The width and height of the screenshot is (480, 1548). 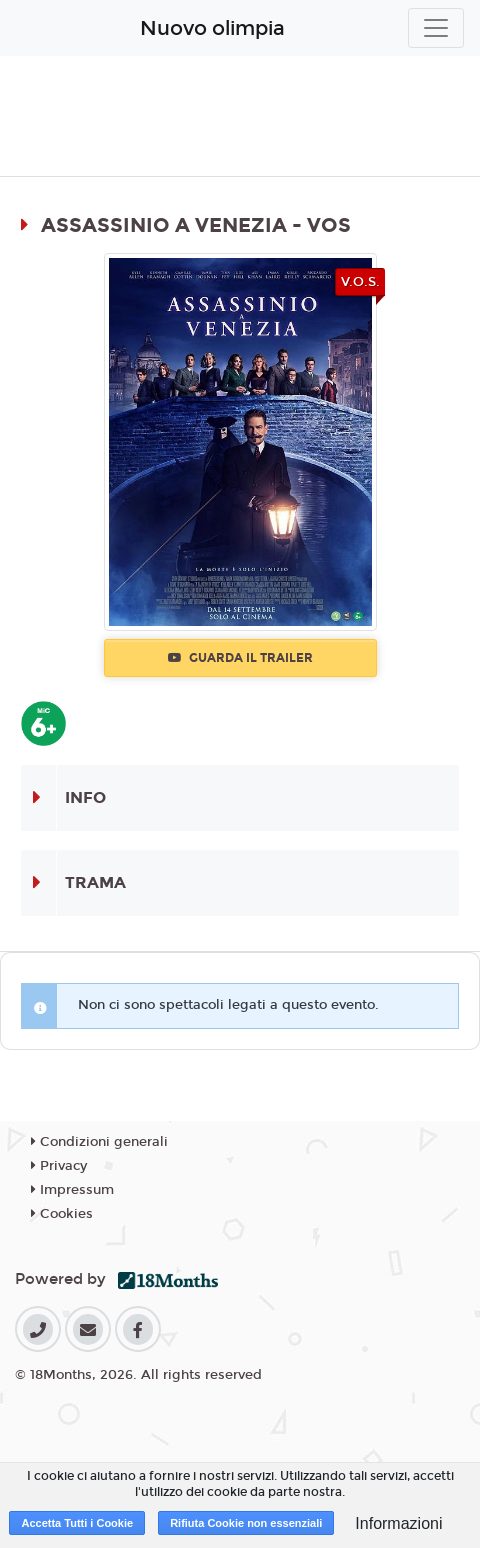 I want to click on Condizioni generali, so click(x=99, y=1142).